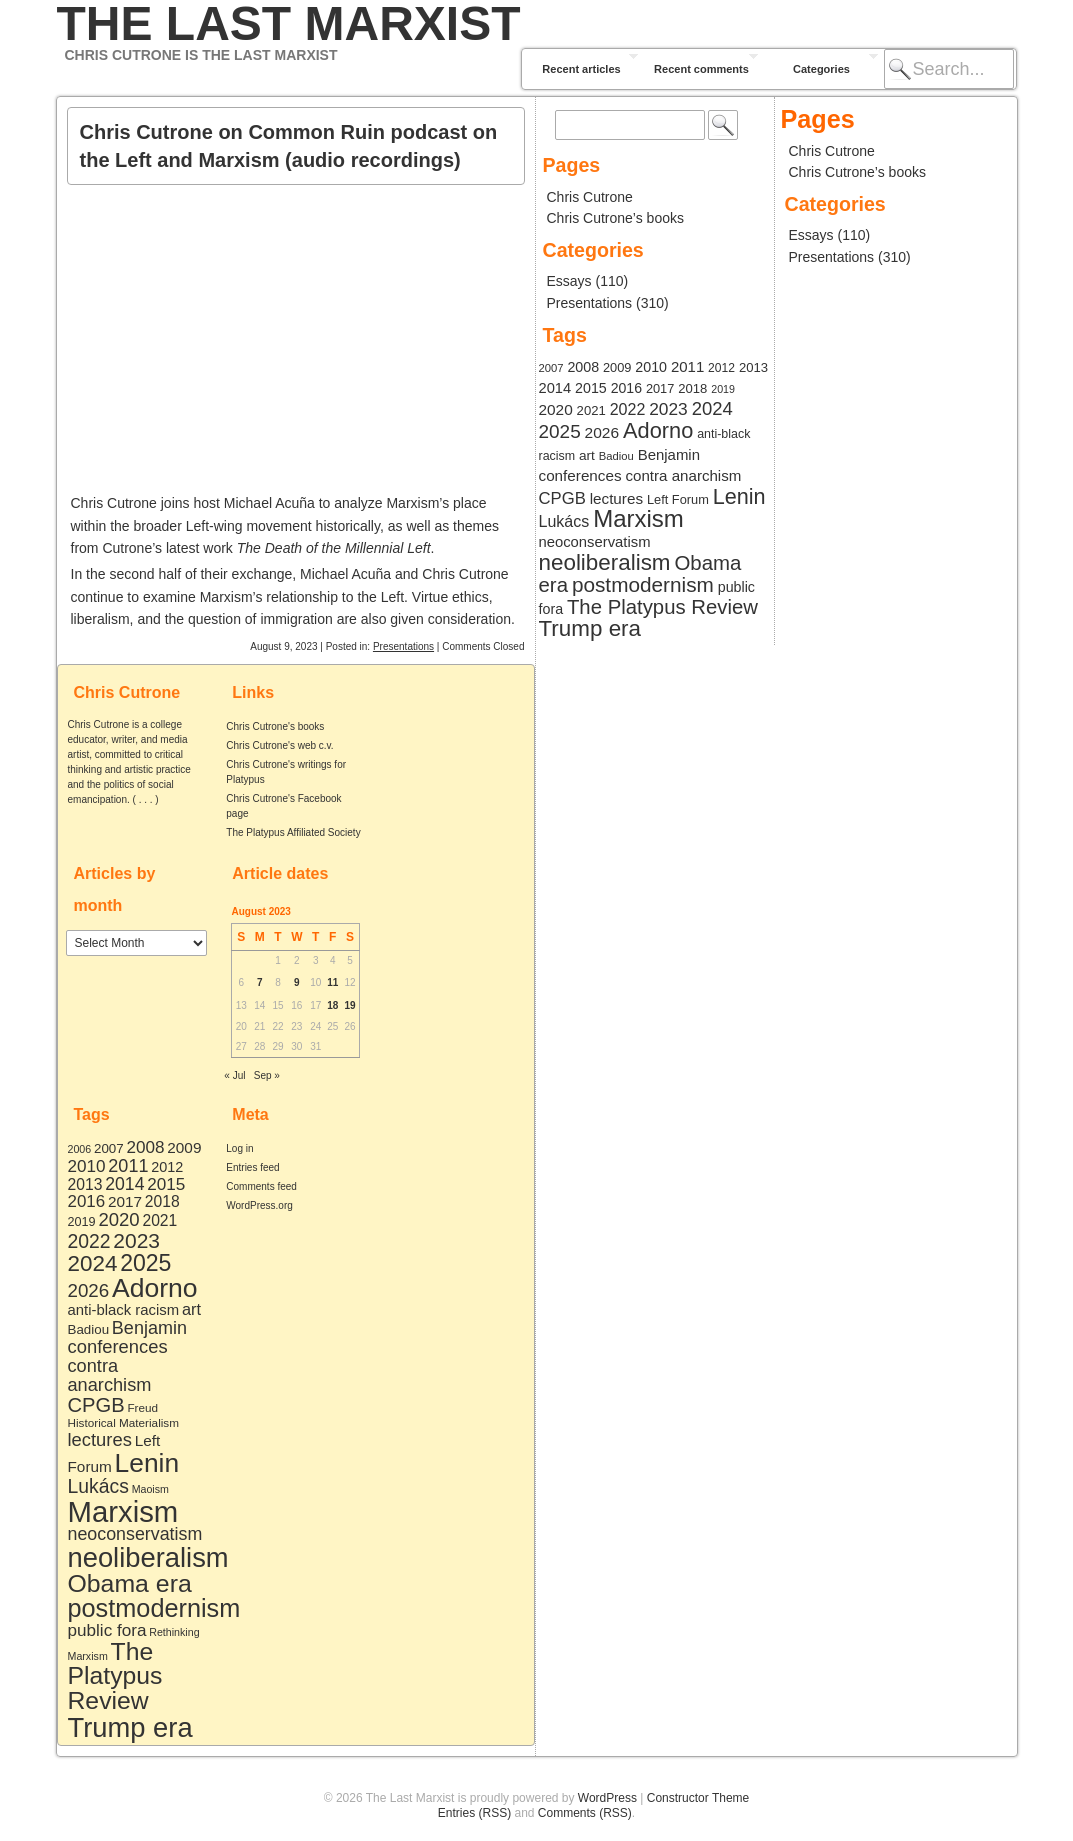 Image resolution: width=1073 pixels, height=1841 pixels. I want to click on Log in, so click(239, 1148).